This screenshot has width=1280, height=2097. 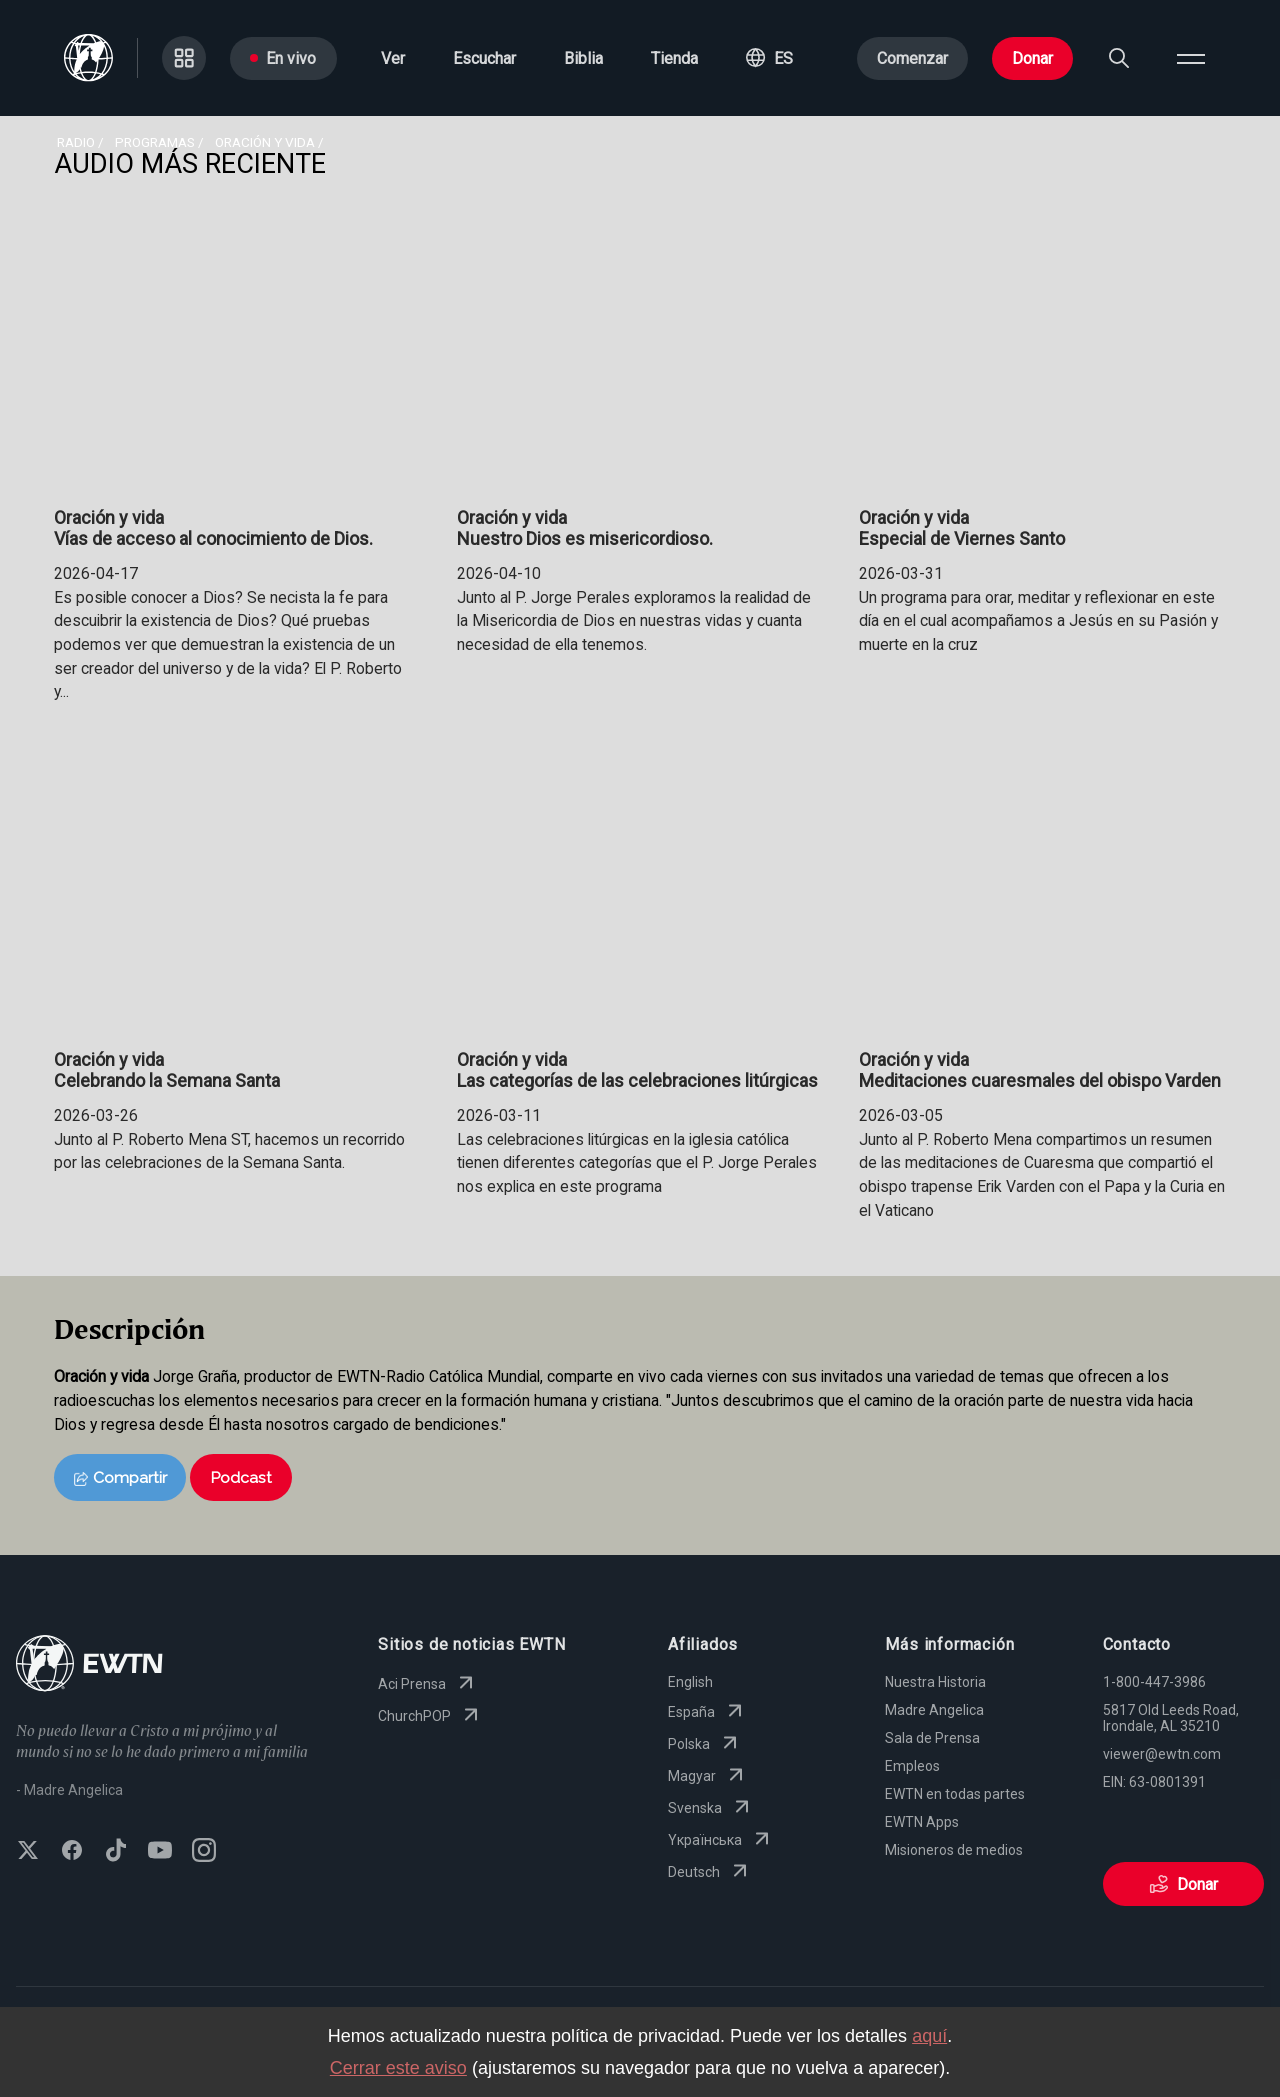 I want to click on [button], so click(x=769, y=58).